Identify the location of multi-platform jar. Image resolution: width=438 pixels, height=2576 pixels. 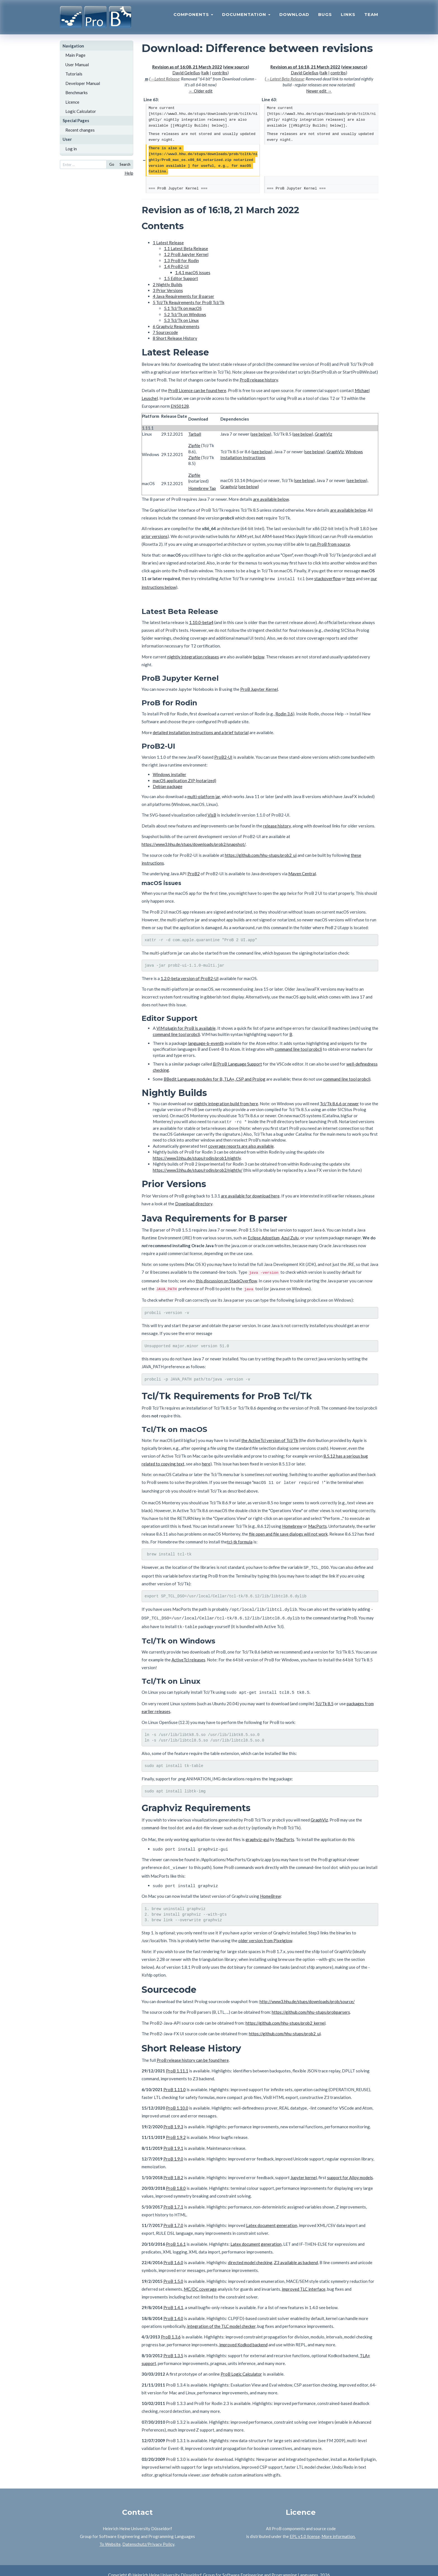
(203, 795).